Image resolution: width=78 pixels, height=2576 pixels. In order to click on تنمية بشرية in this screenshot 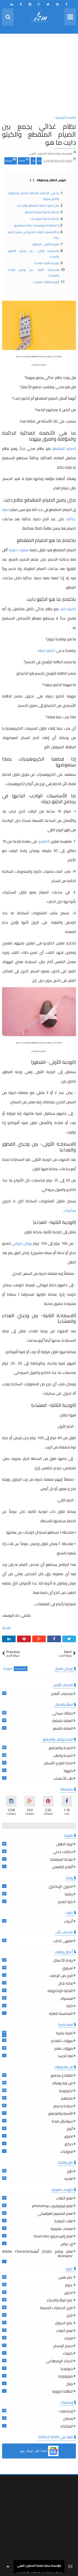, I will do `click(64, 2033)`.